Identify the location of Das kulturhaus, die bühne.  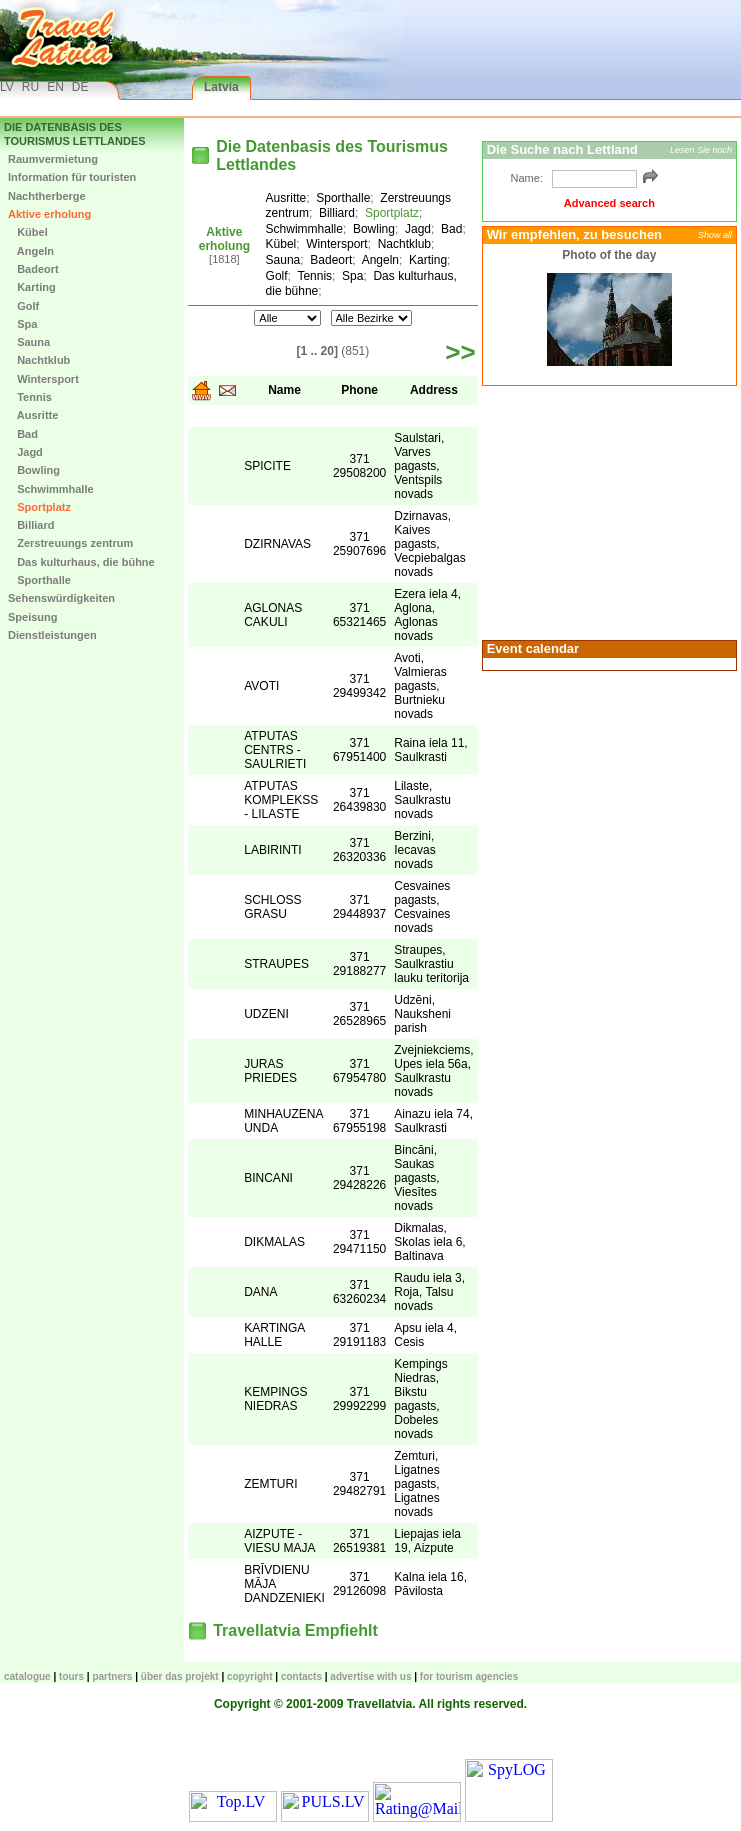
(81, 562).